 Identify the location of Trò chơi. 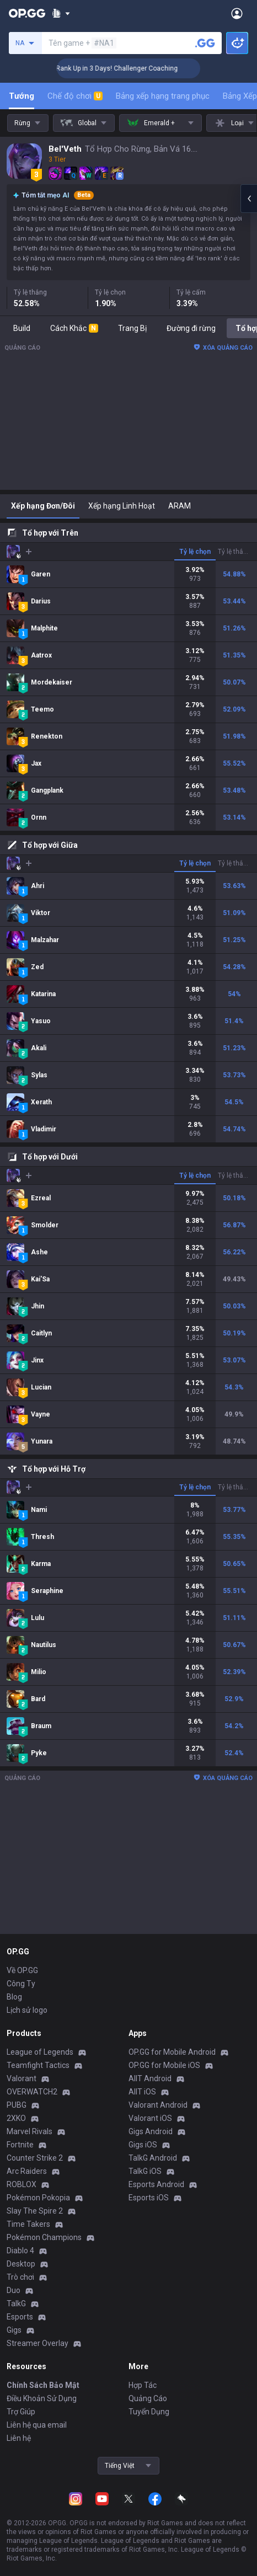
(20, 2277).